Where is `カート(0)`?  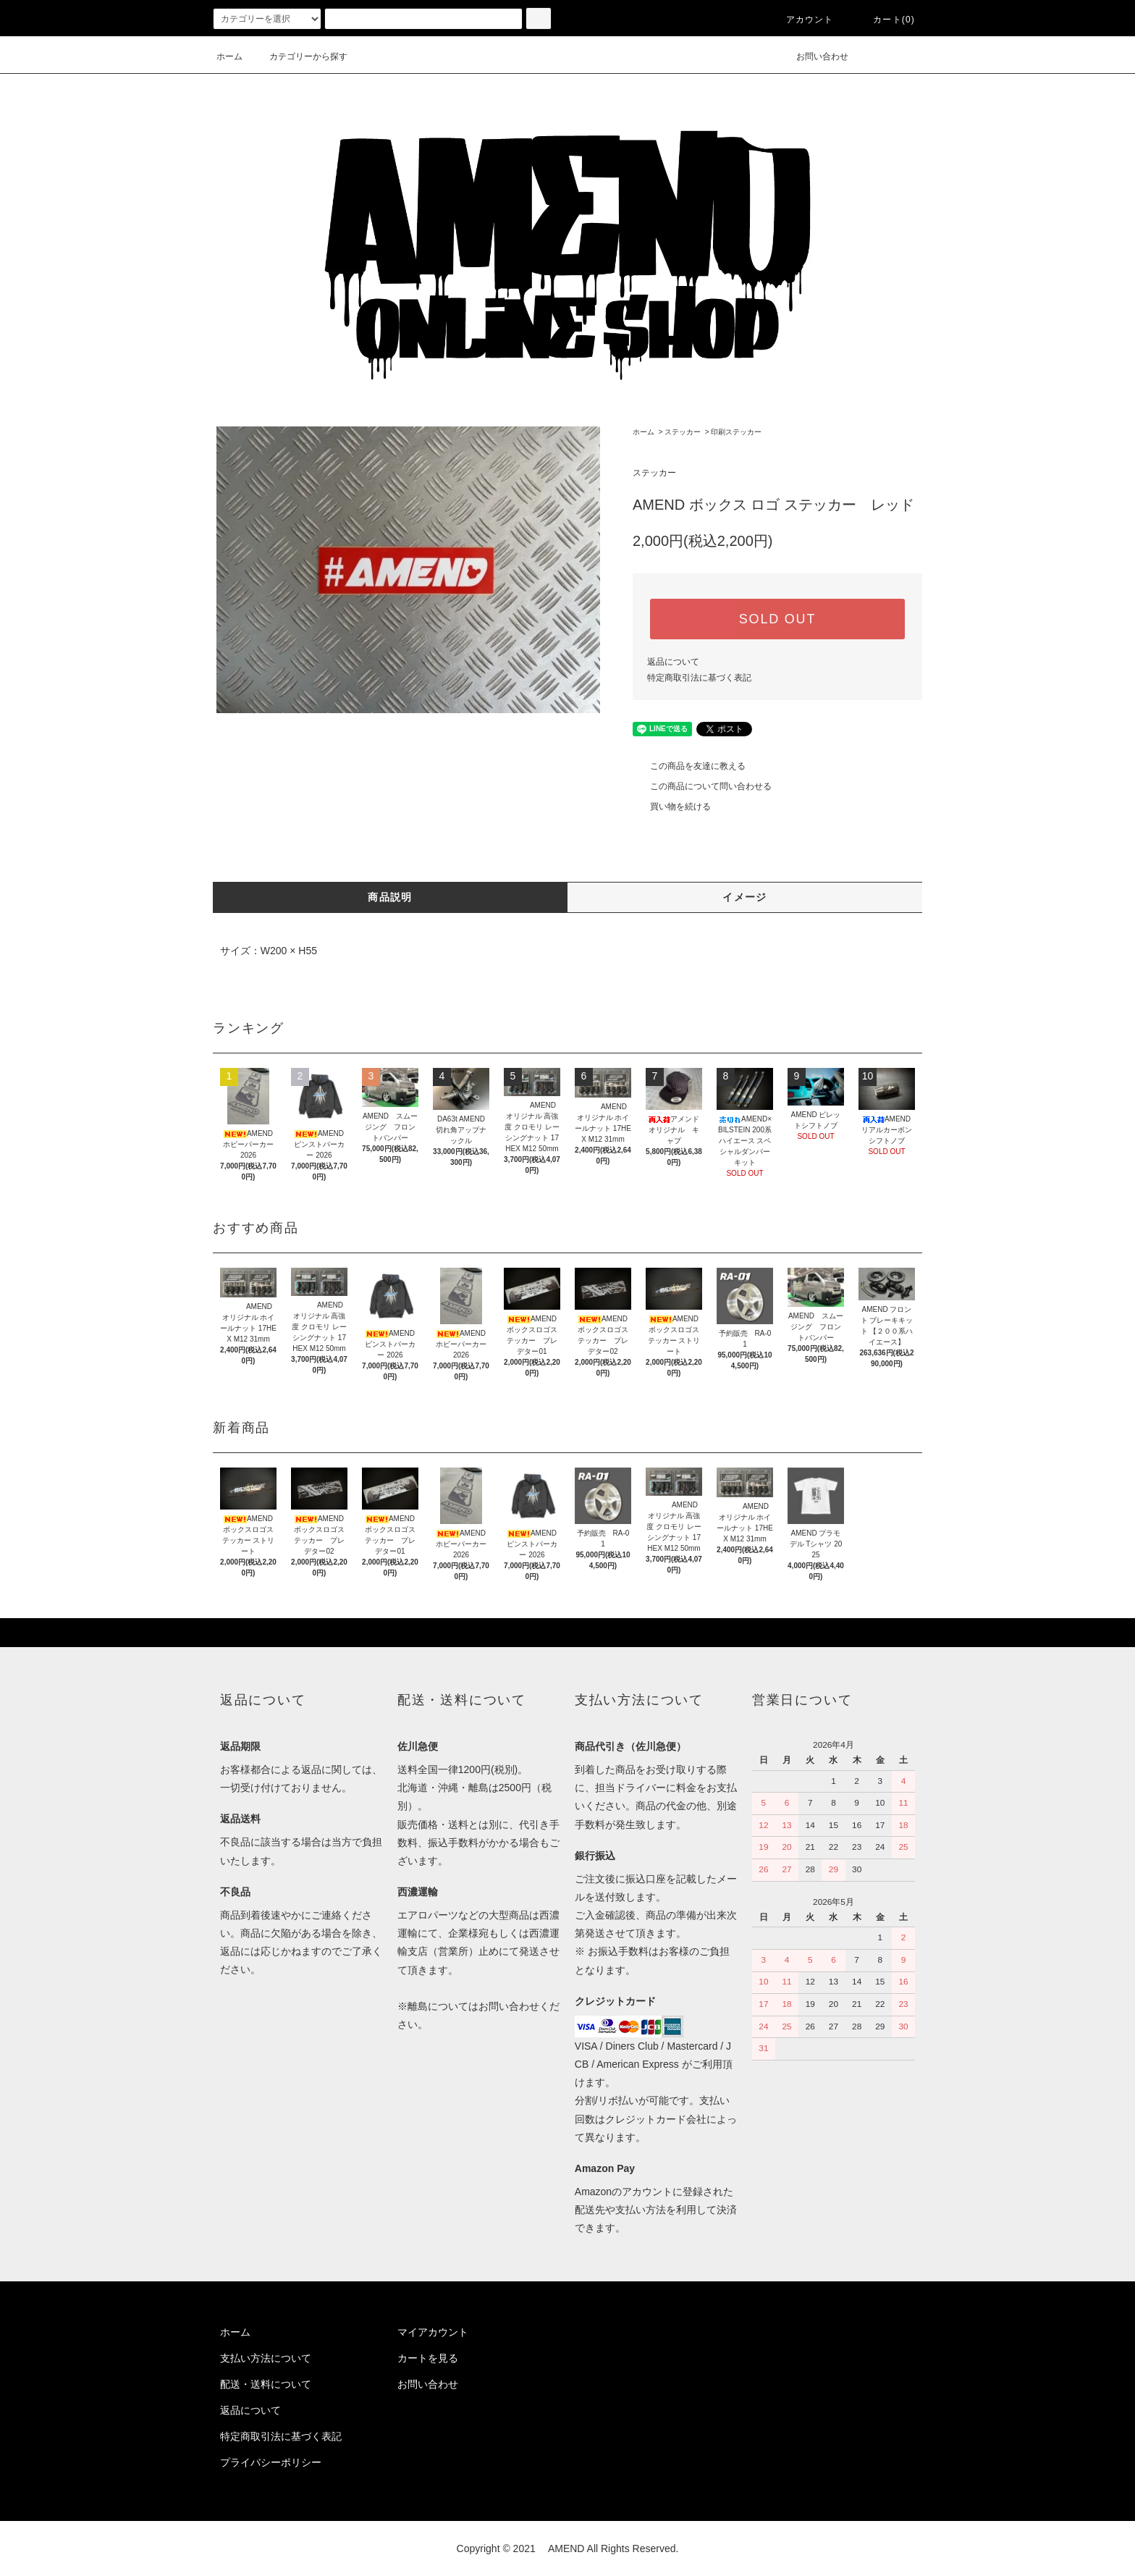
カート(0) is located at coordinates (885, 19).